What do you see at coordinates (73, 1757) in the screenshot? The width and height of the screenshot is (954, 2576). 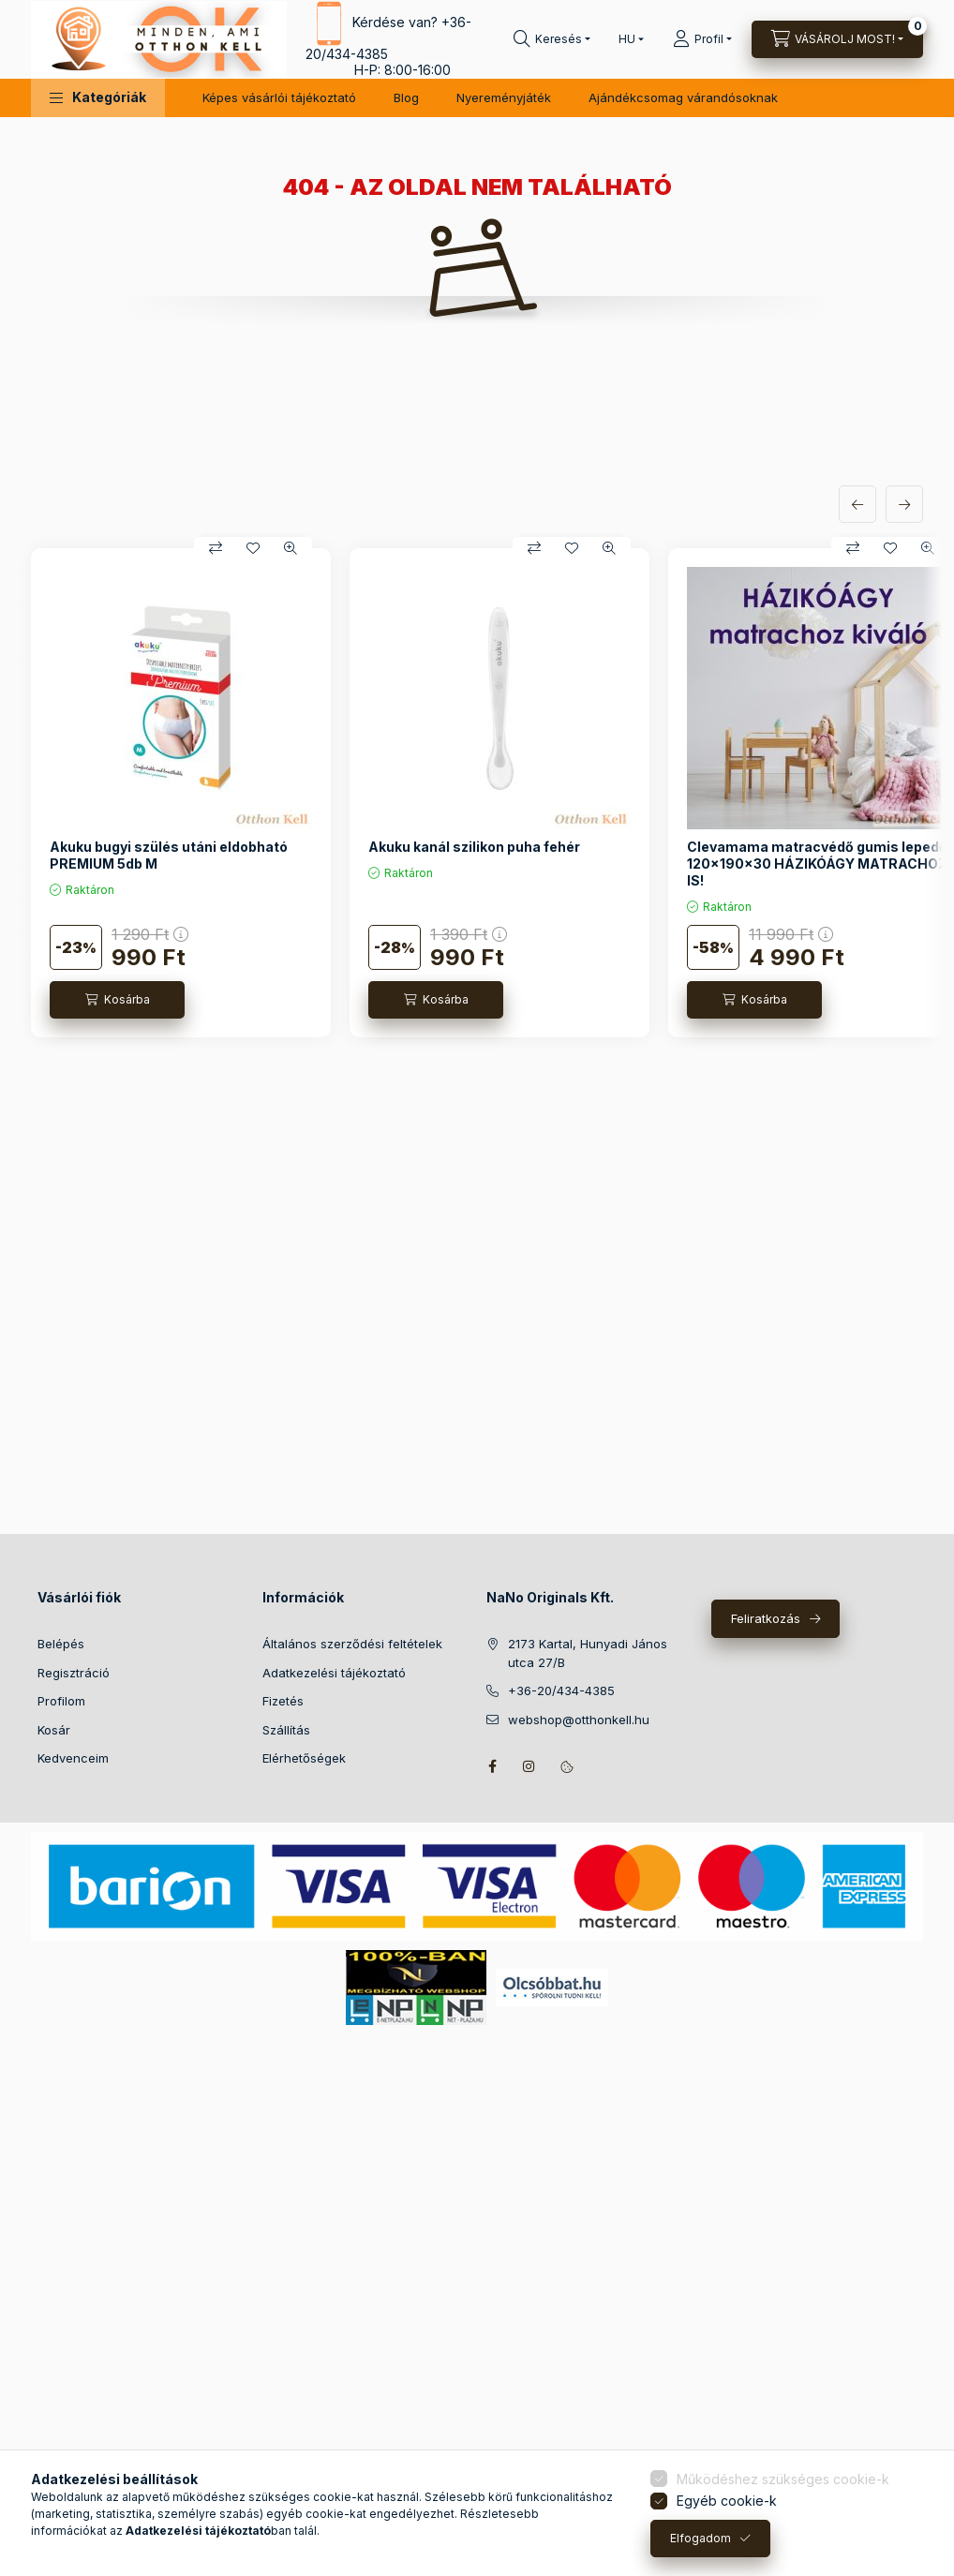 I see `Kedvenceim` at bounding box center [73, 1757].